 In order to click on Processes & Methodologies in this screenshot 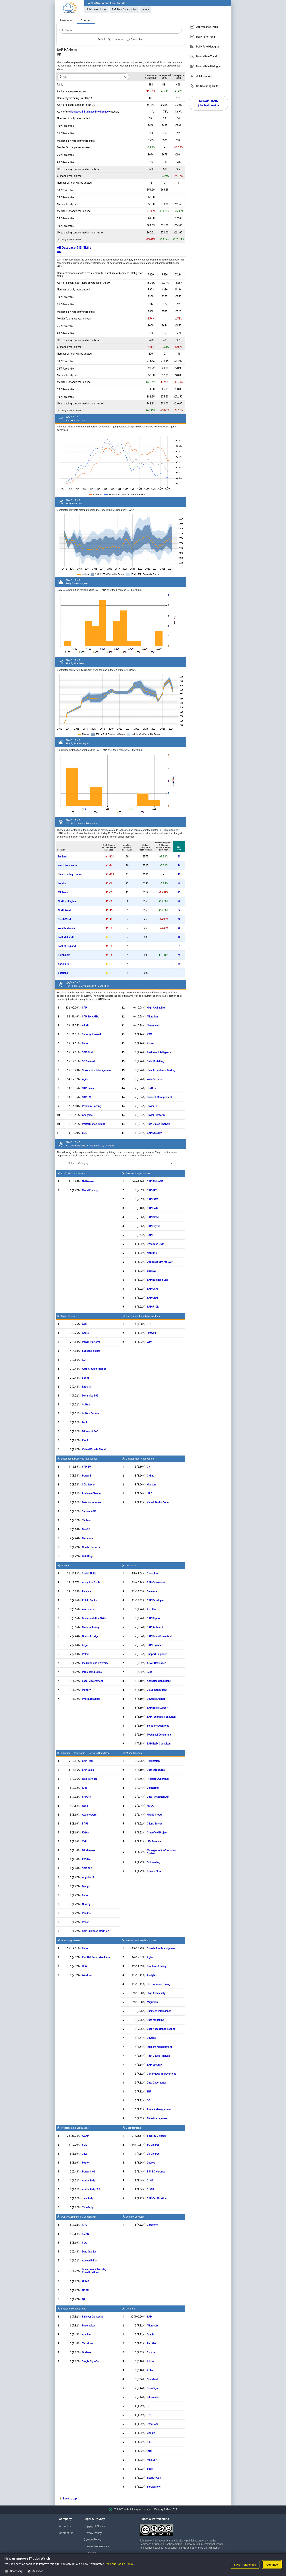, I will do `click(141, 1940)`.